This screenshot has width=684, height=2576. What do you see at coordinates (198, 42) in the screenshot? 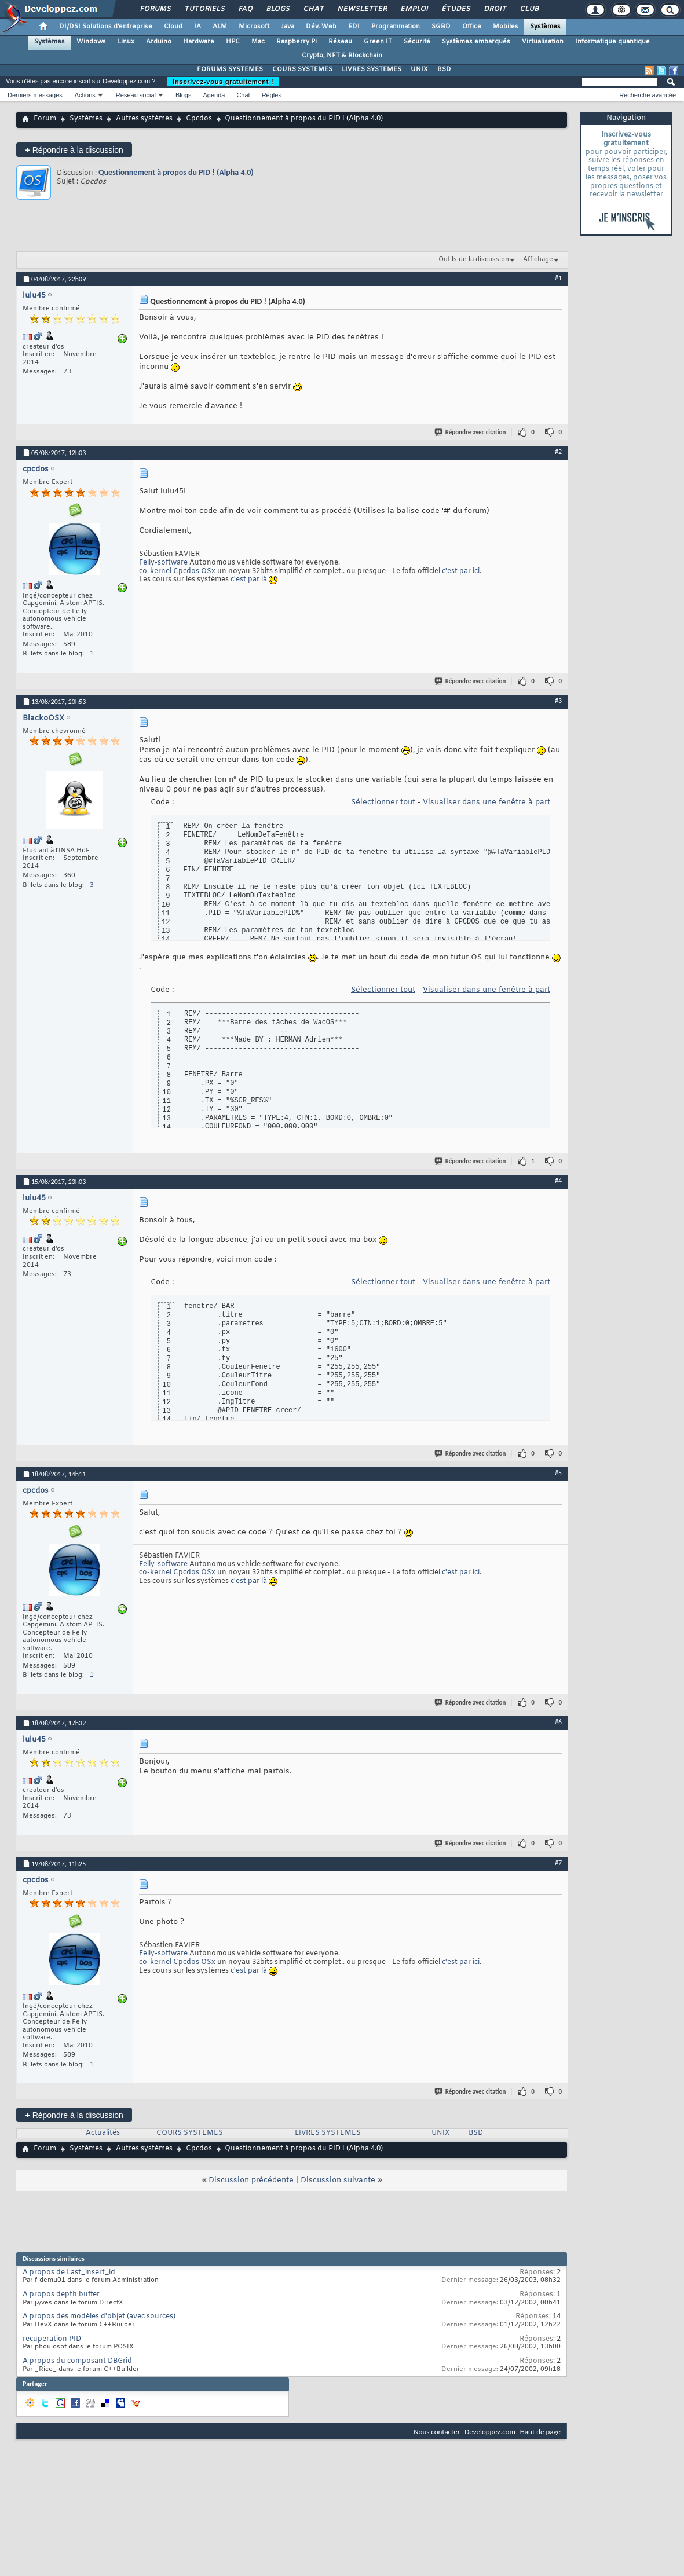
I see `Hardware` at bounding box center [198, 42].